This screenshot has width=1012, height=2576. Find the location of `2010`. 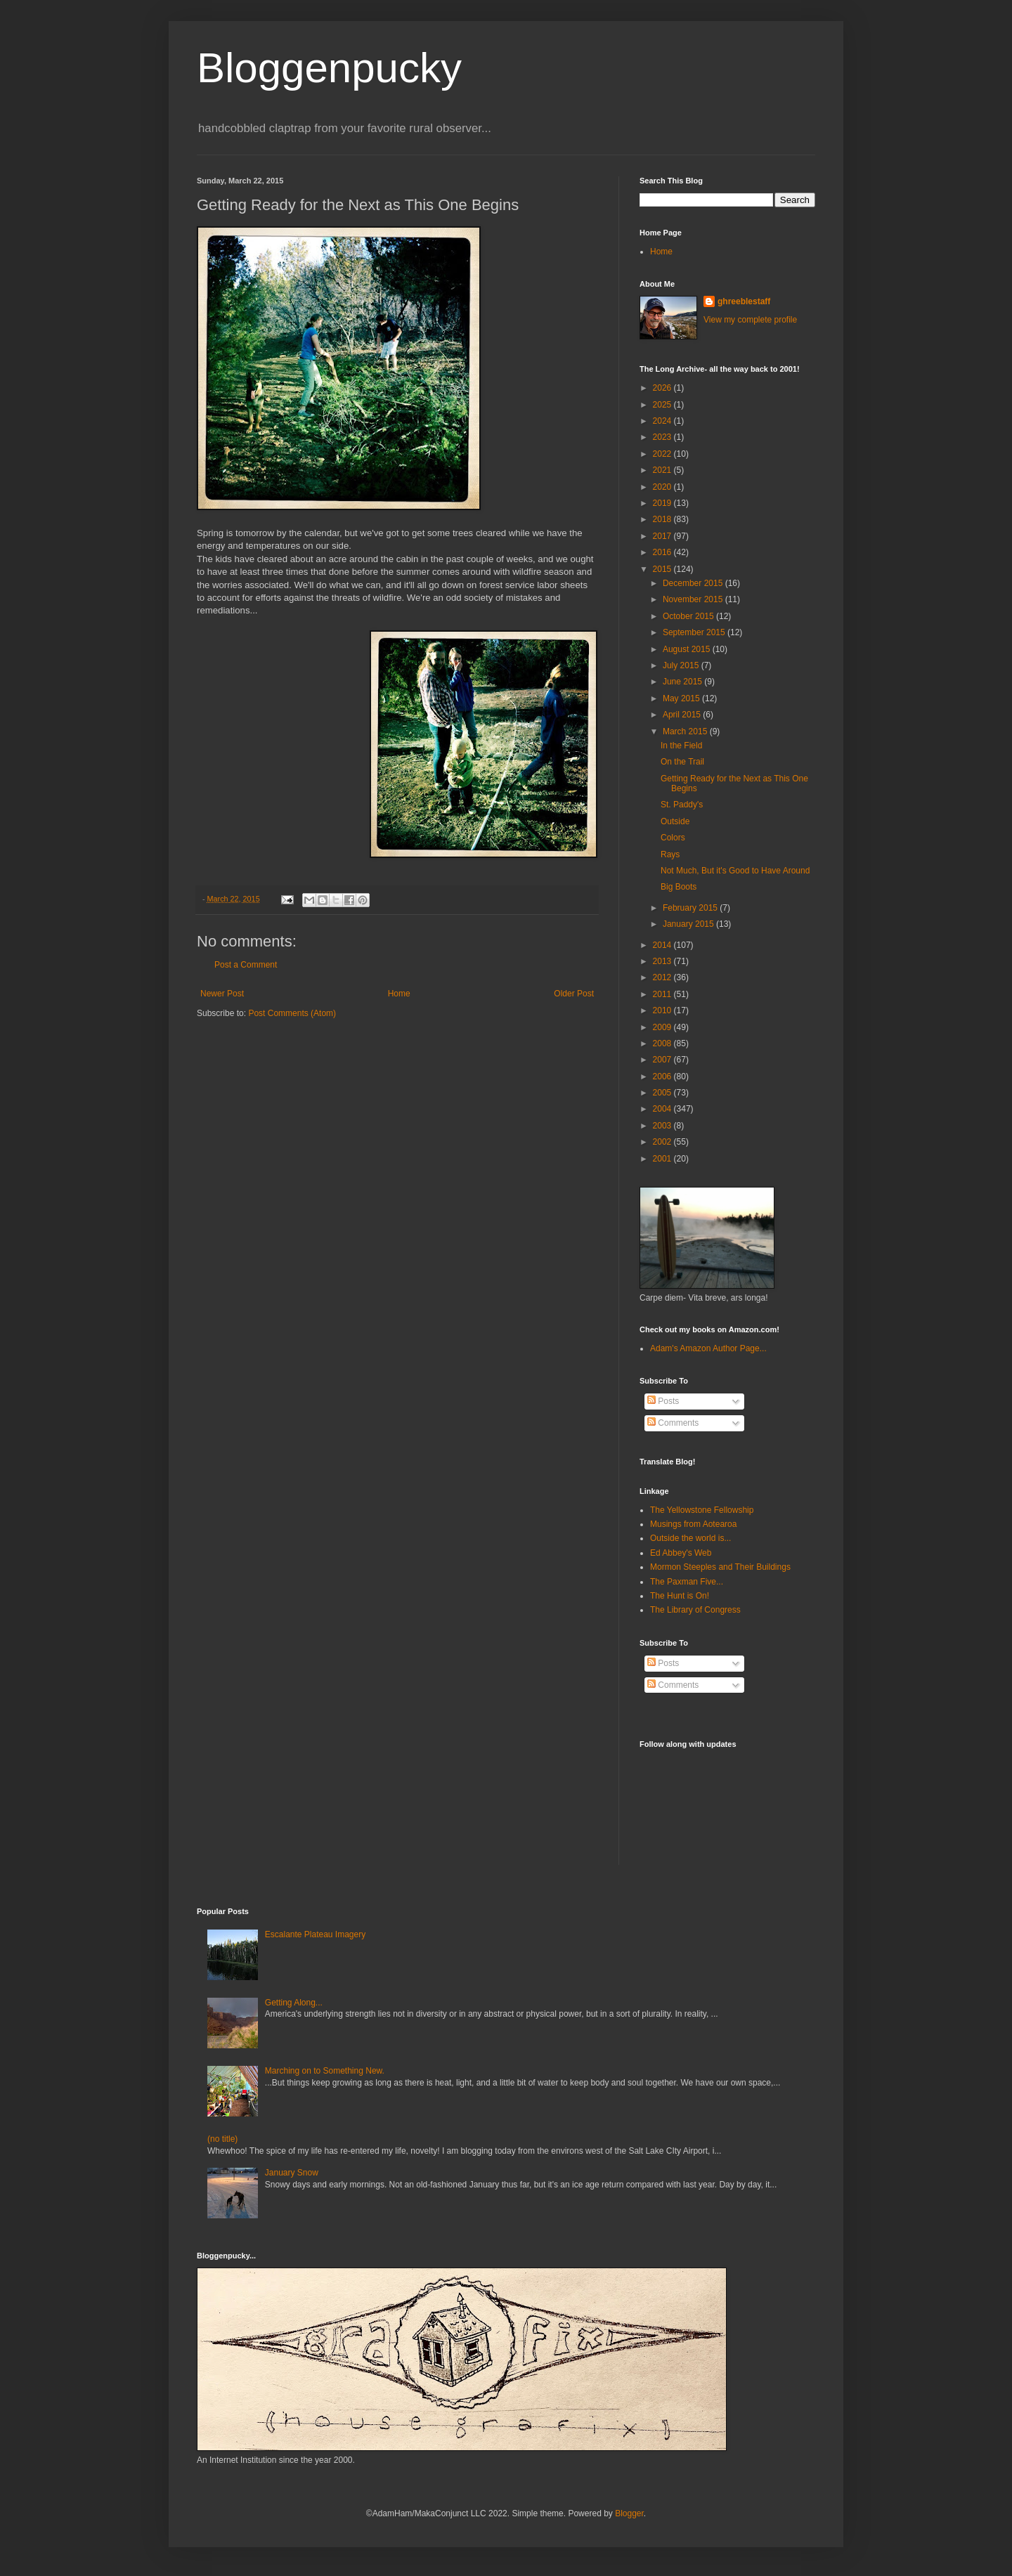

2010 is located at coordinates (663, 1010).